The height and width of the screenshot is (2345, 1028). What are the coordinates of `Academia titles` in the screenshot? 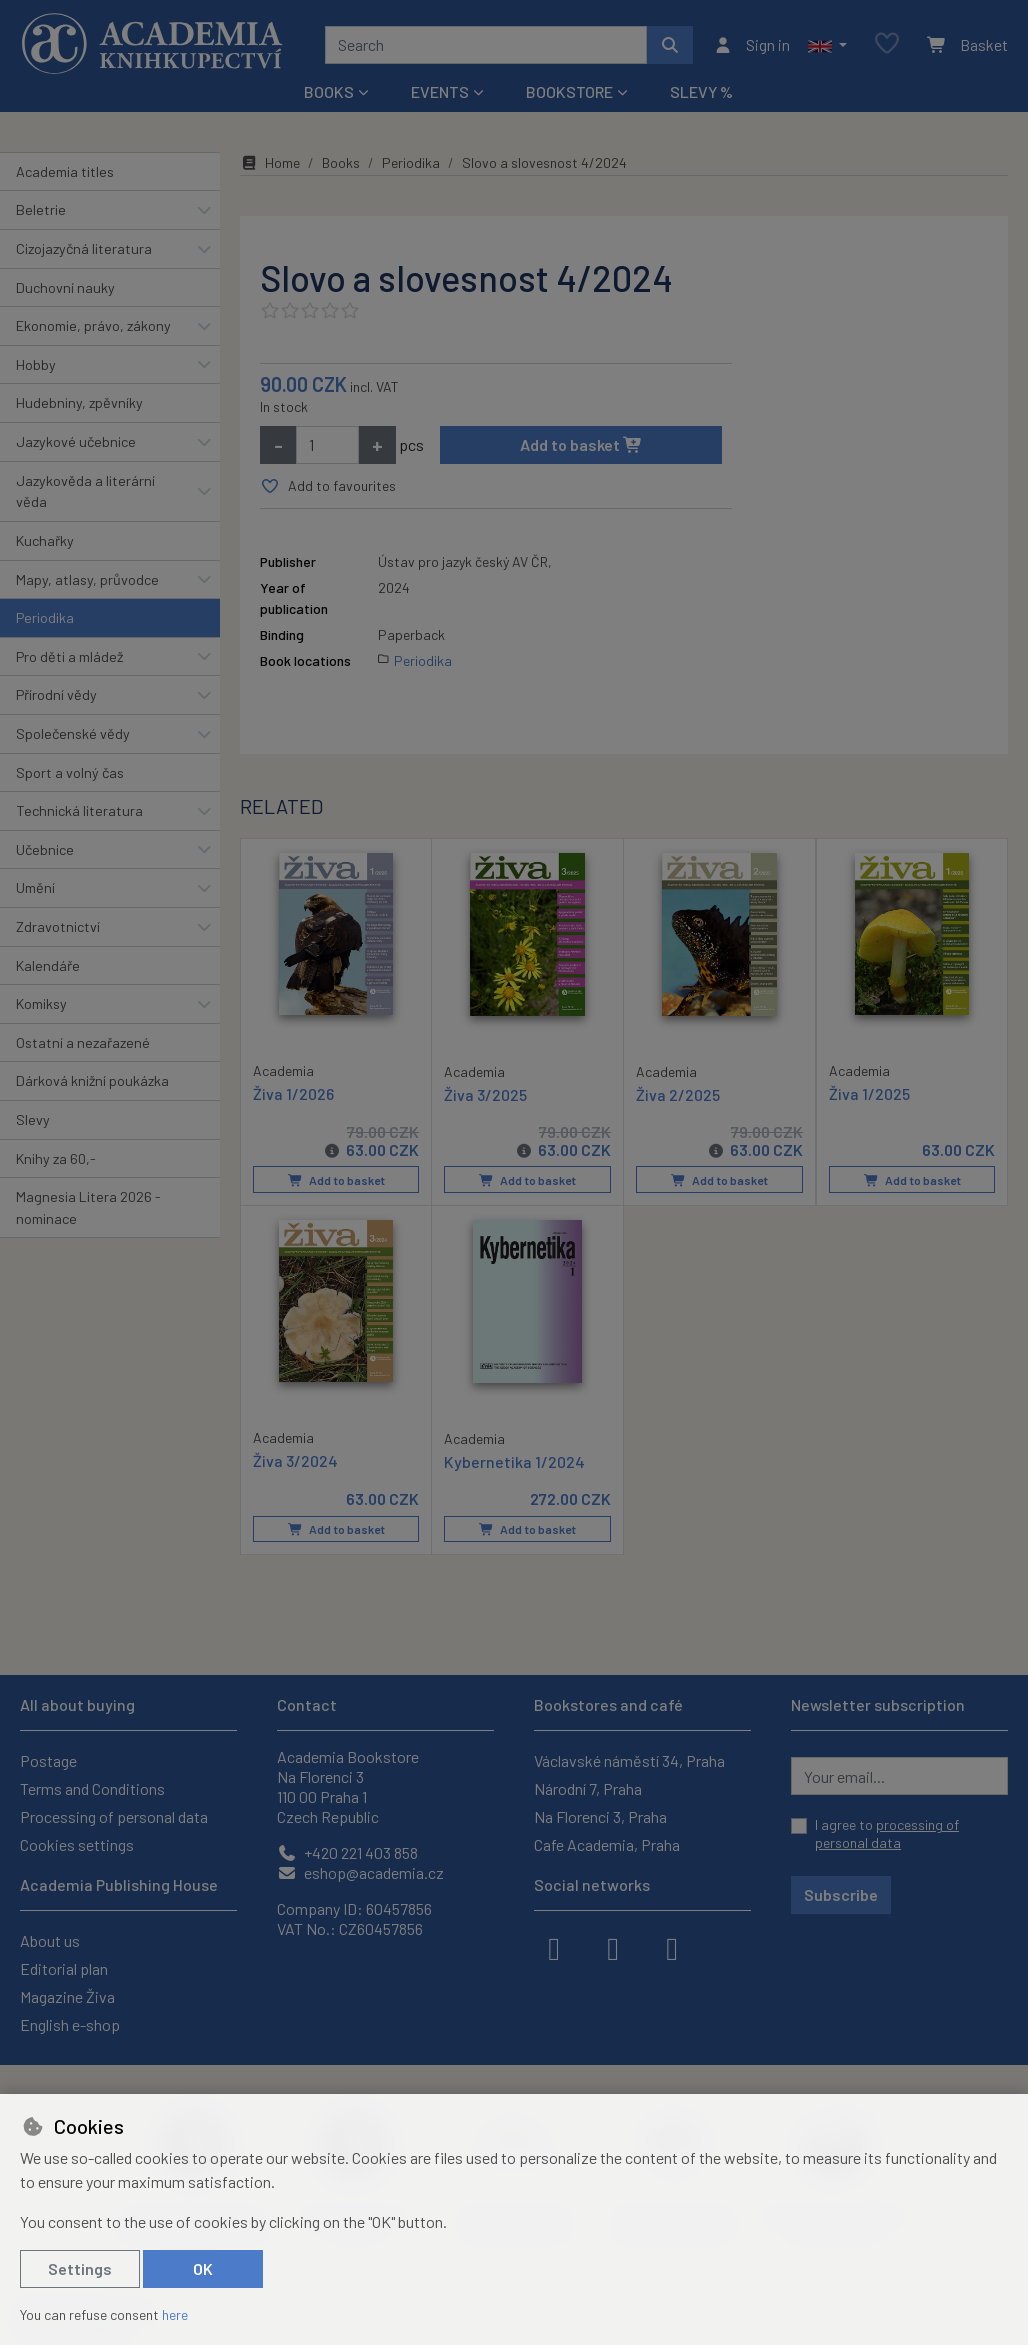 It's located at (65, 171).